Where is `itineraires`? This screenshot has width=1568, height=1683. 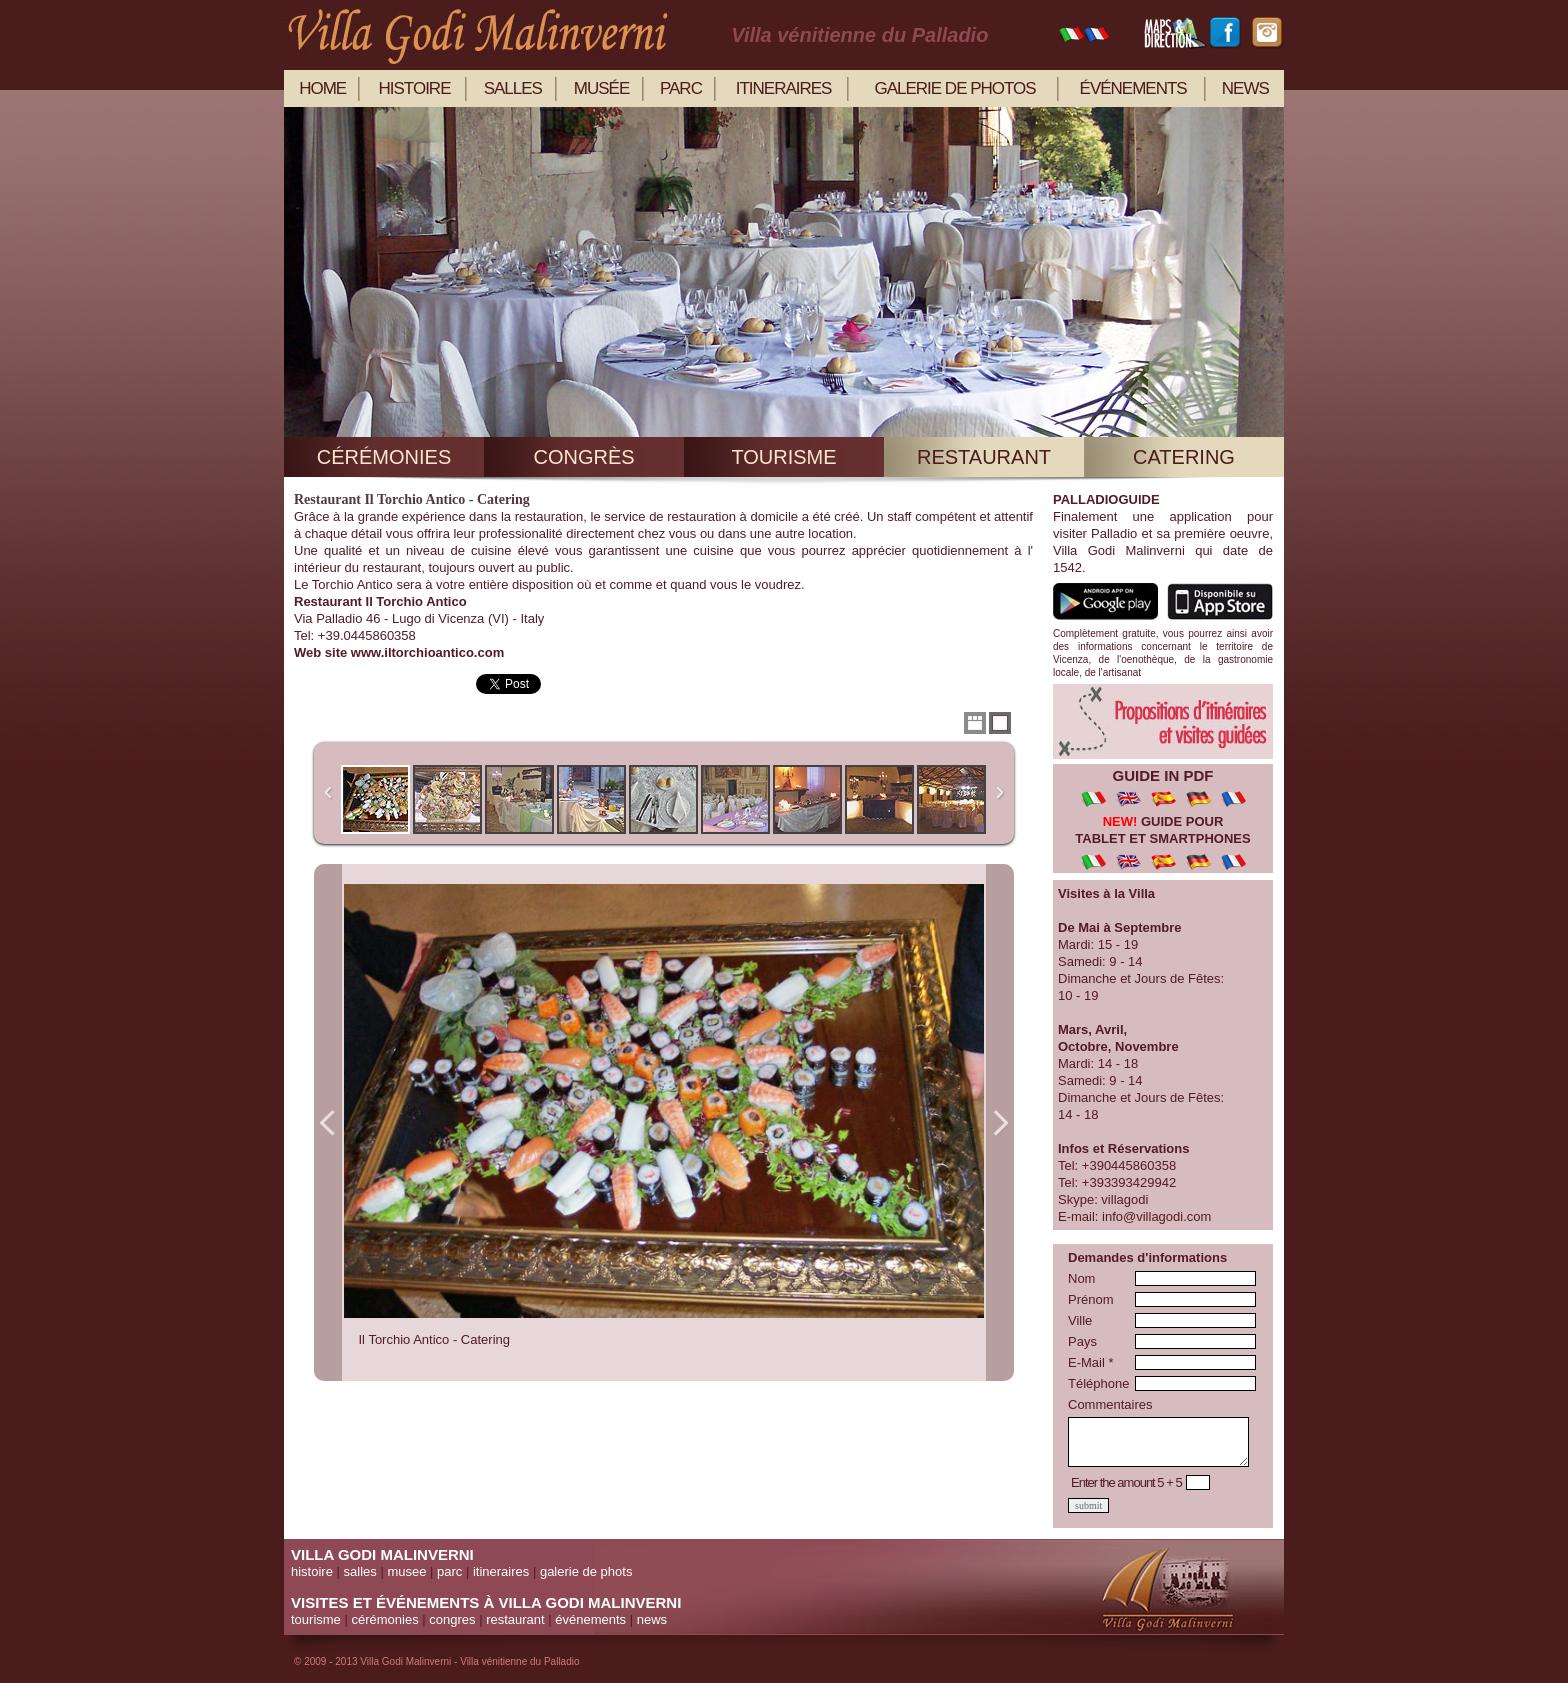 itineraires is located at coordinates (784, 88).